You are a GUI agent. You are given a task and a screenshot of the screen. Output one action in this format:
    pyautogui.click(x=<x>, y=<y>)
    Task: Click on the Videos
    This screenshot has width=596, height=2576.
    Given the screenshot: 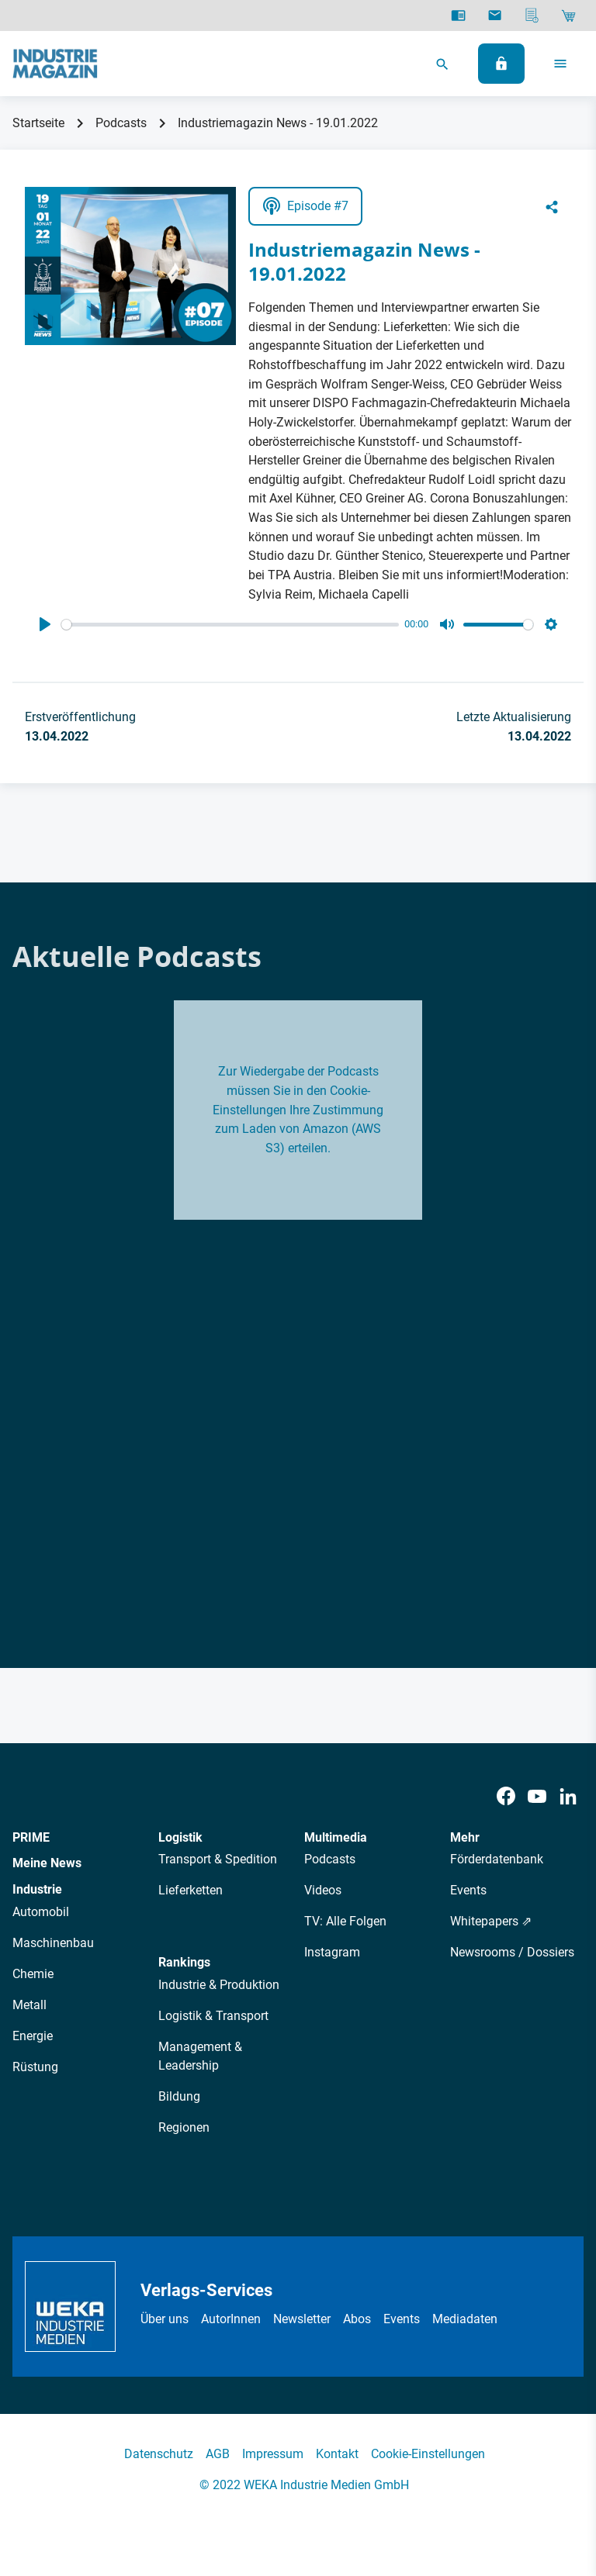 What is the action you would take?
    pyautogui.click(x=322, y=1890)
    